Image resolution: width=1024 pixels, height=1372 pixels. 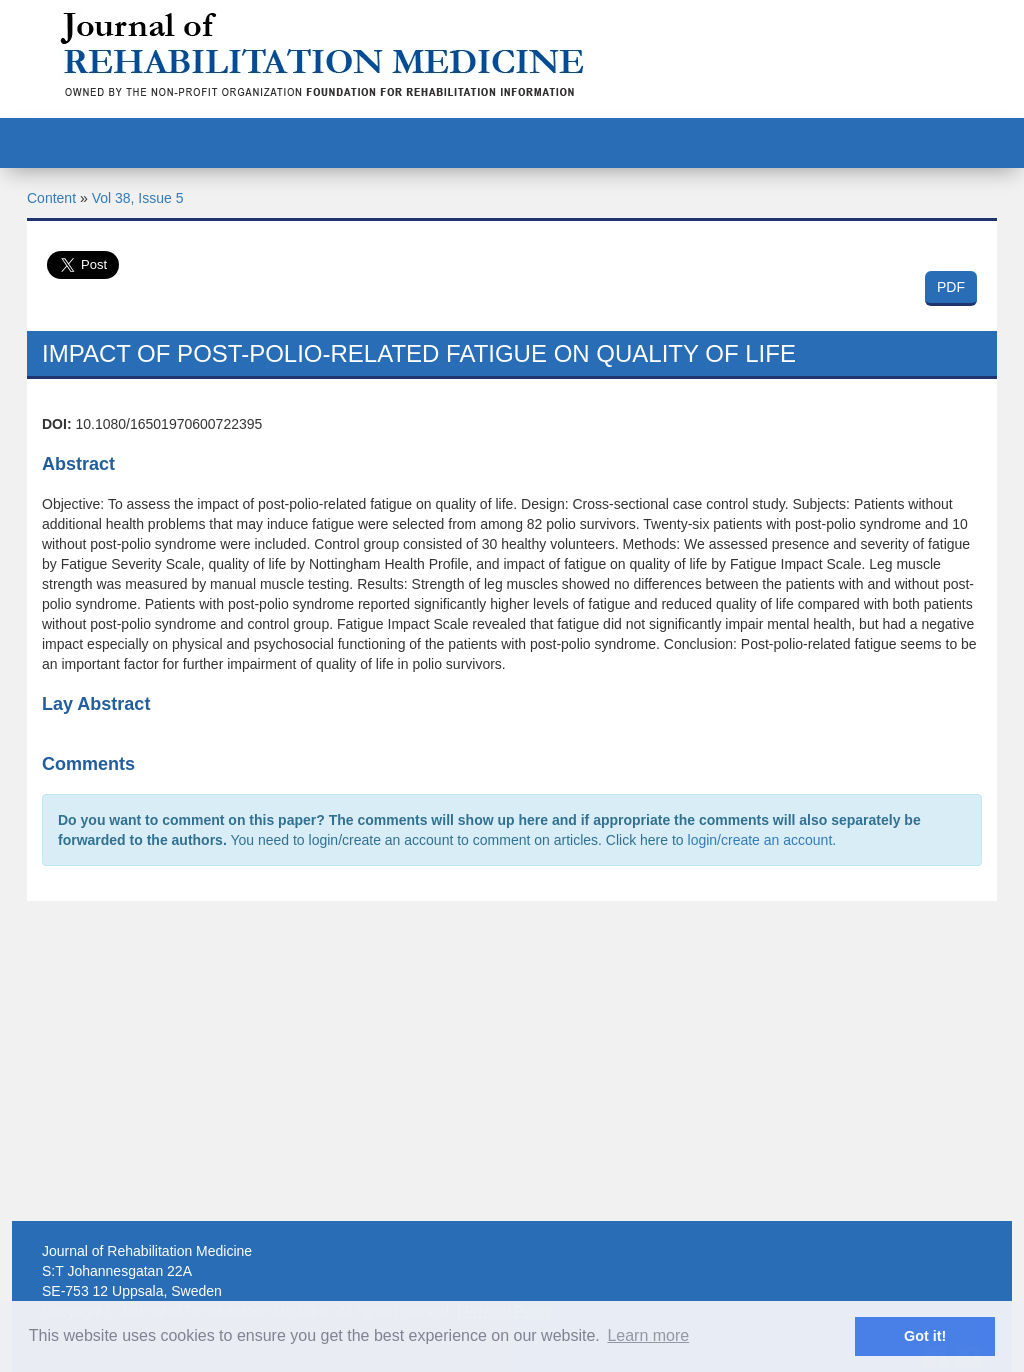 What do you see at coordinates (760, 840) in the screenshot?
I see `login/create an account` at bounding box center [760, 840].